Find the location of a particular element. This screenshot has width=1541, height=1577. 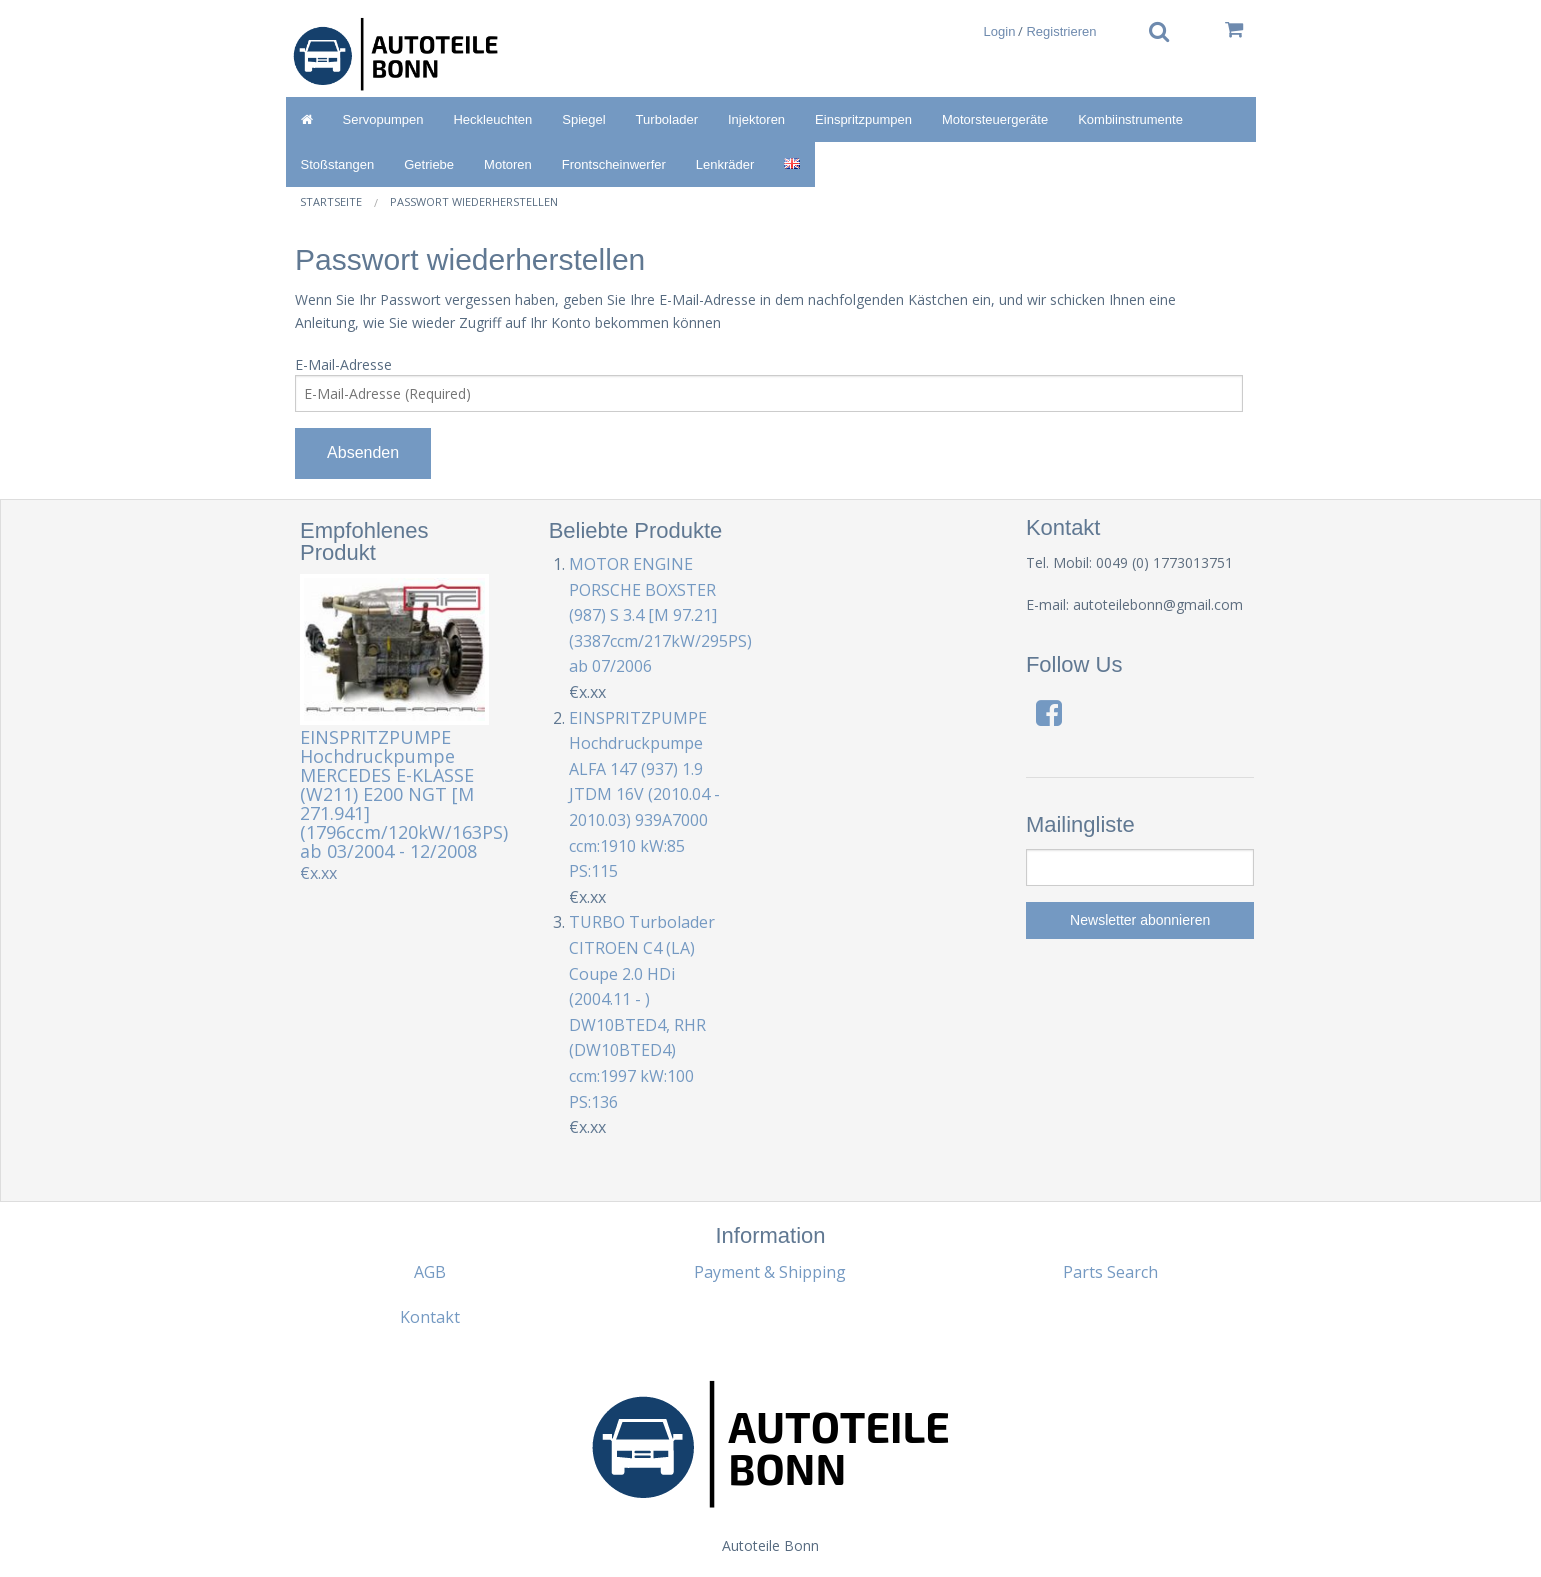

Payment & Shipping is located at coordinates (770, 1272).